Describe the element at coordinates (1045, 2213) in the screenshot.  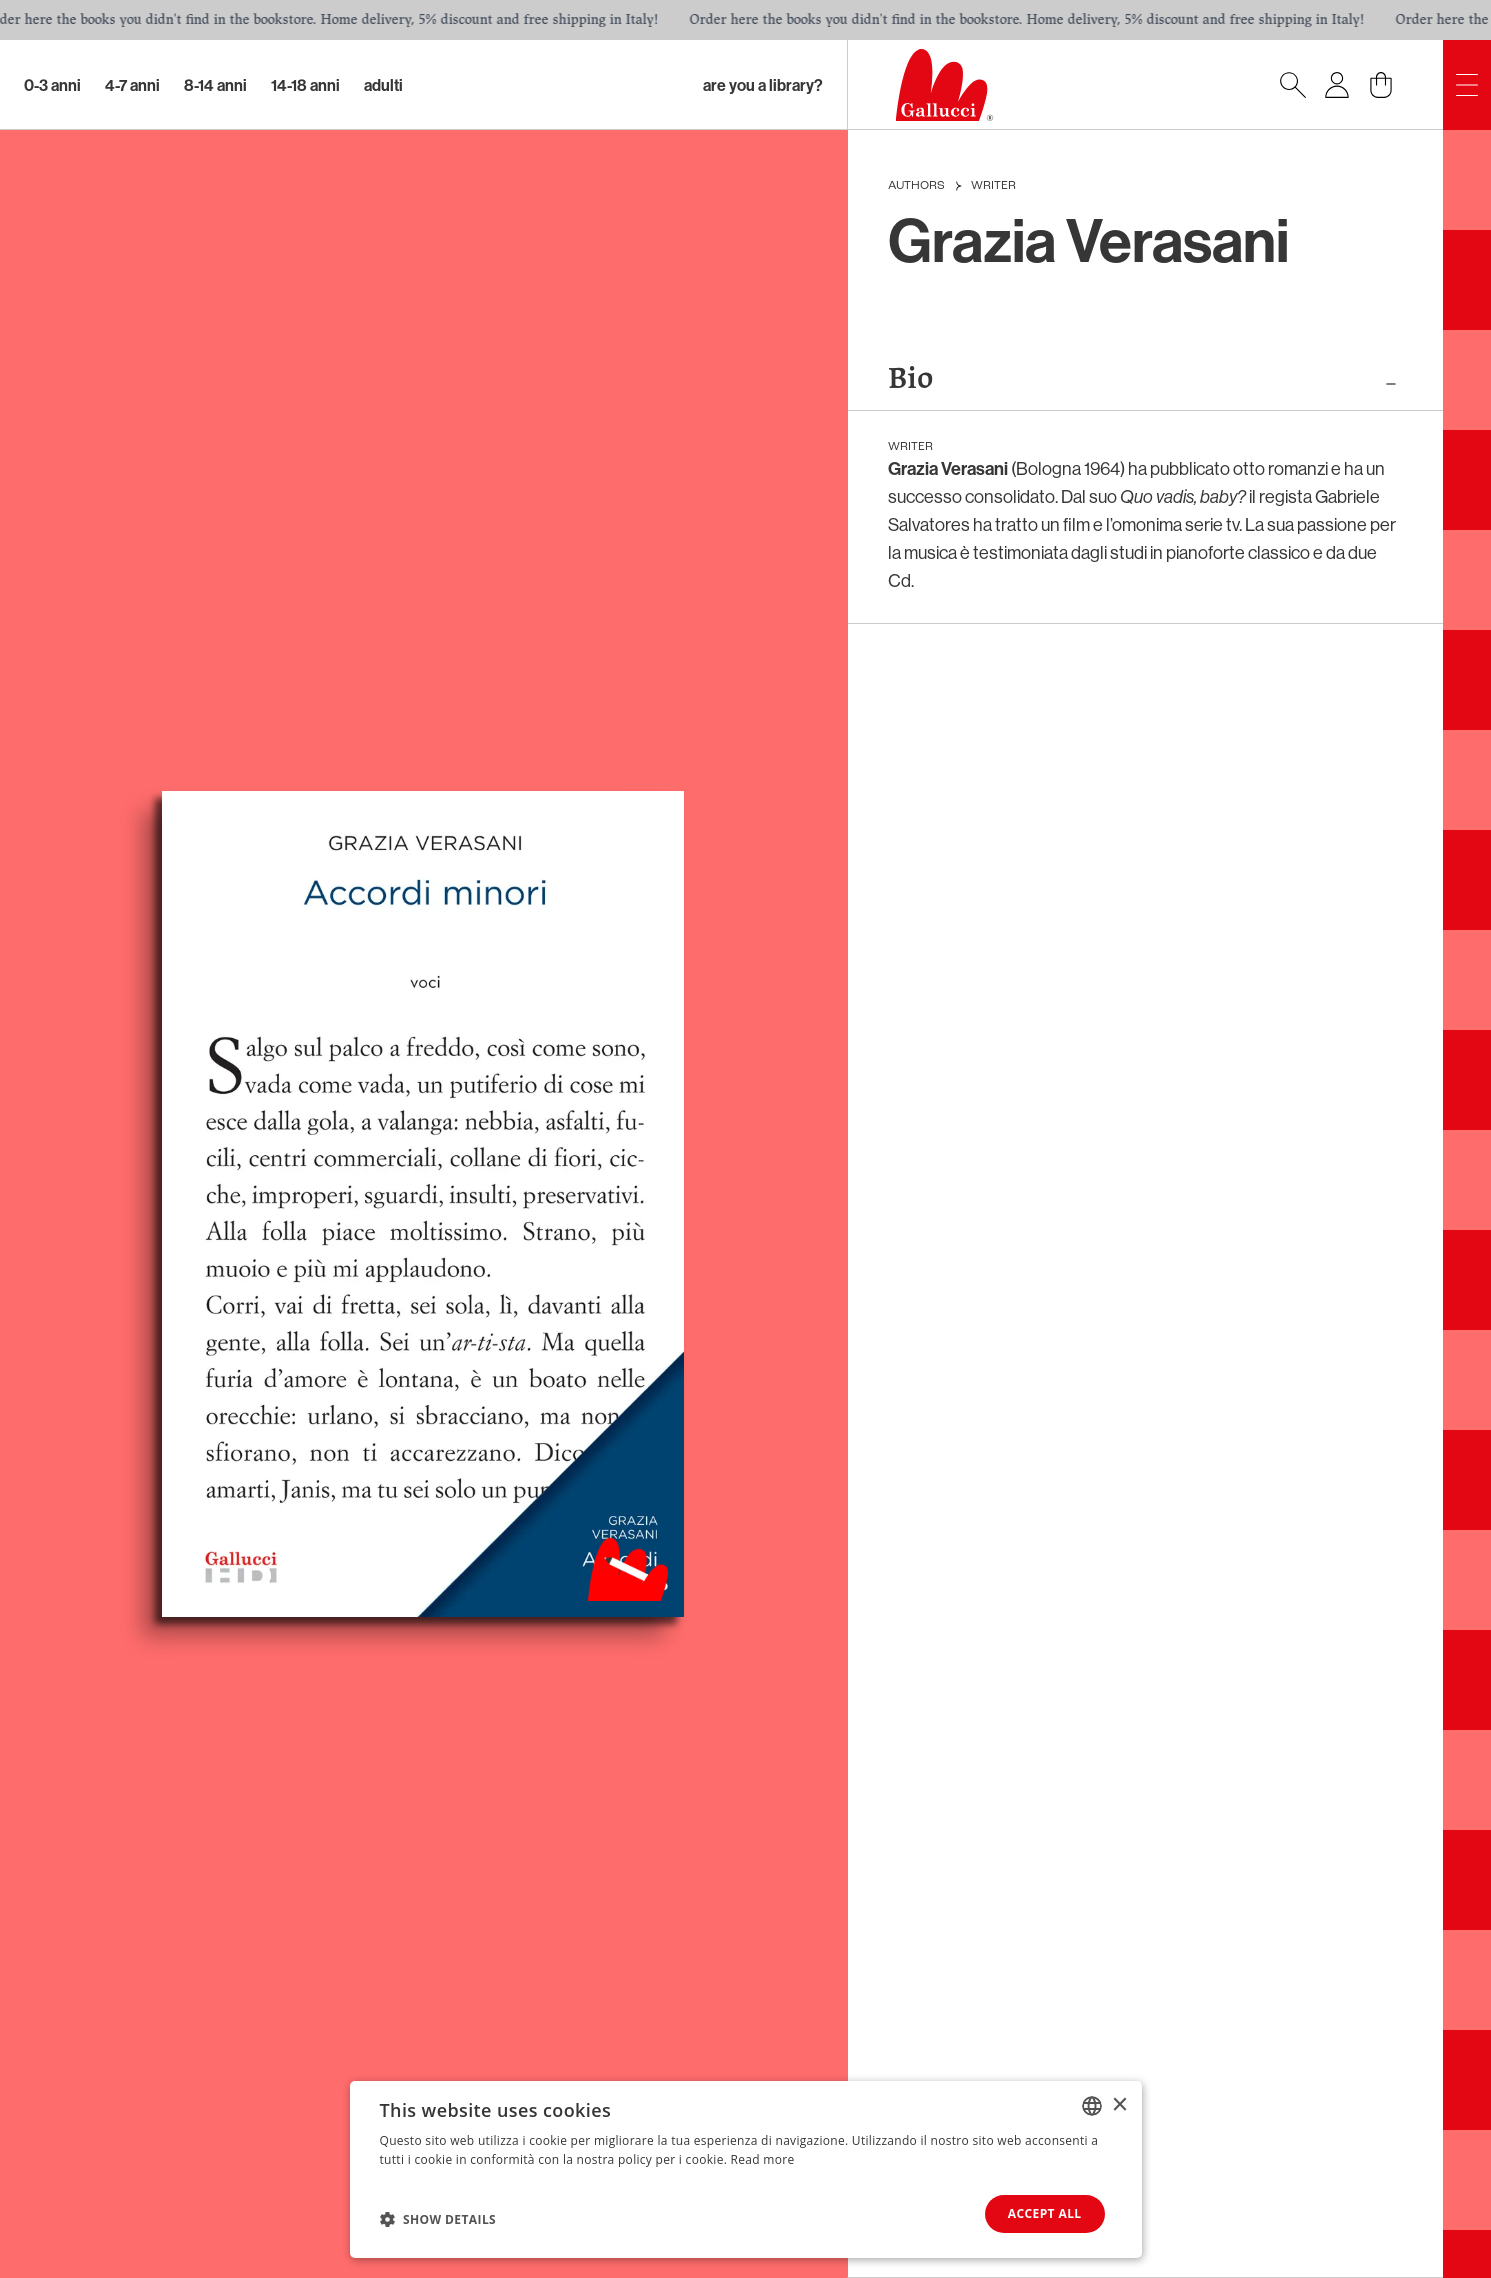
I see `Accept all [button]` at that location.